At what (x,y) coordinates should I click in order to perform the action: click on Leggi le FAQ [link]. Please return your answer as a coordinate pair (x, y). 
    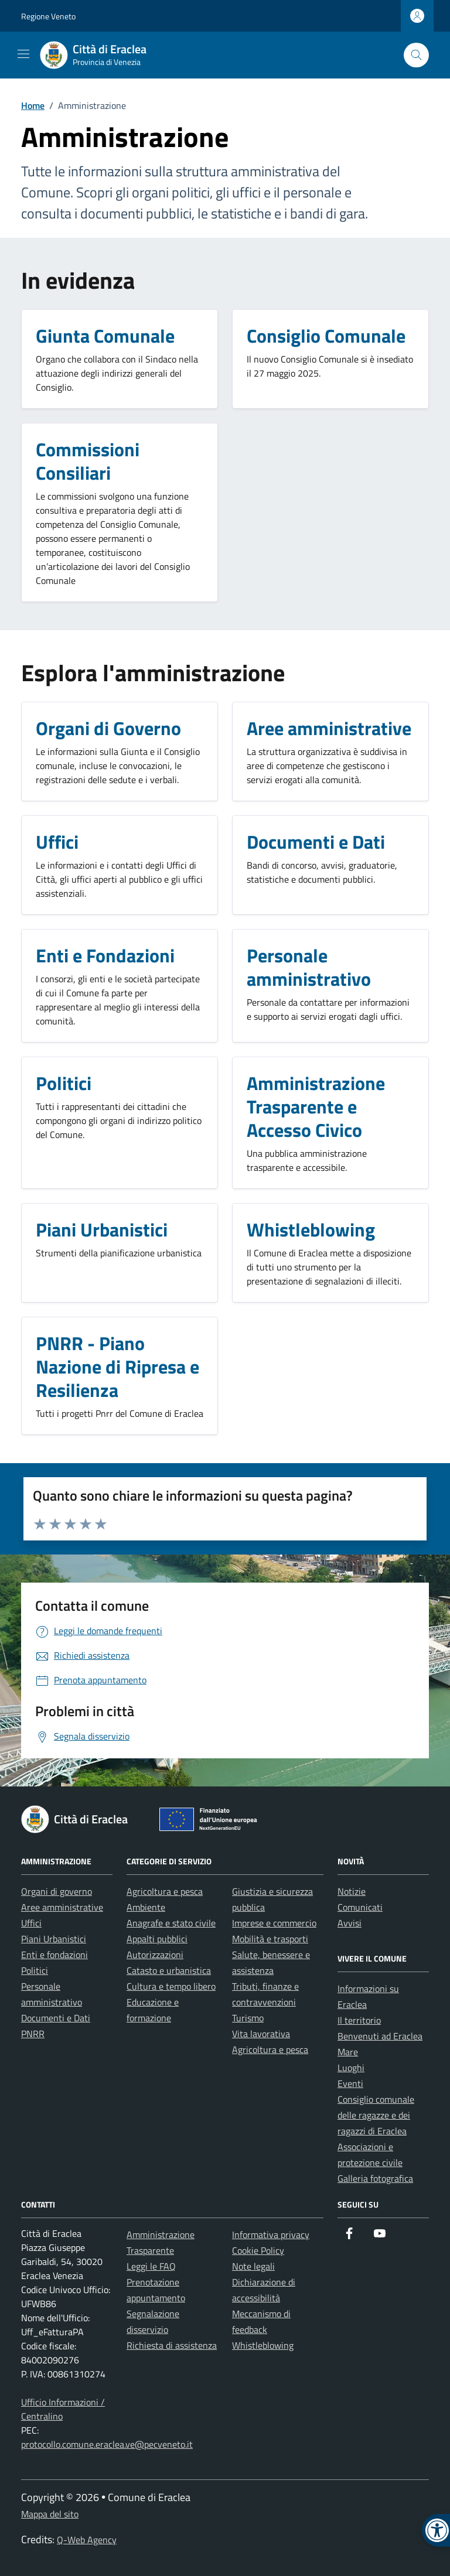
    Looking at the image, I should click on (151, 2266).